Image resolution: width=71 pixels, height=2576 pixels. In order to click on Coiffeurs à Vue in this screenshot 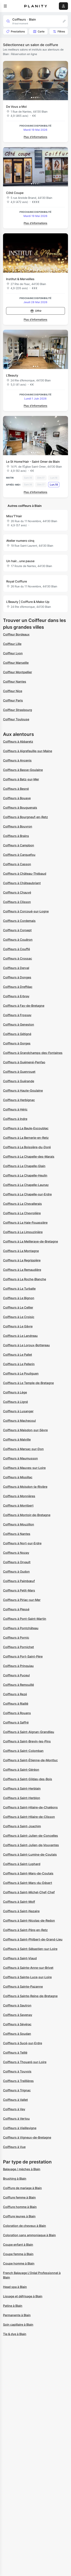, I will do `click(14, 2147)`.